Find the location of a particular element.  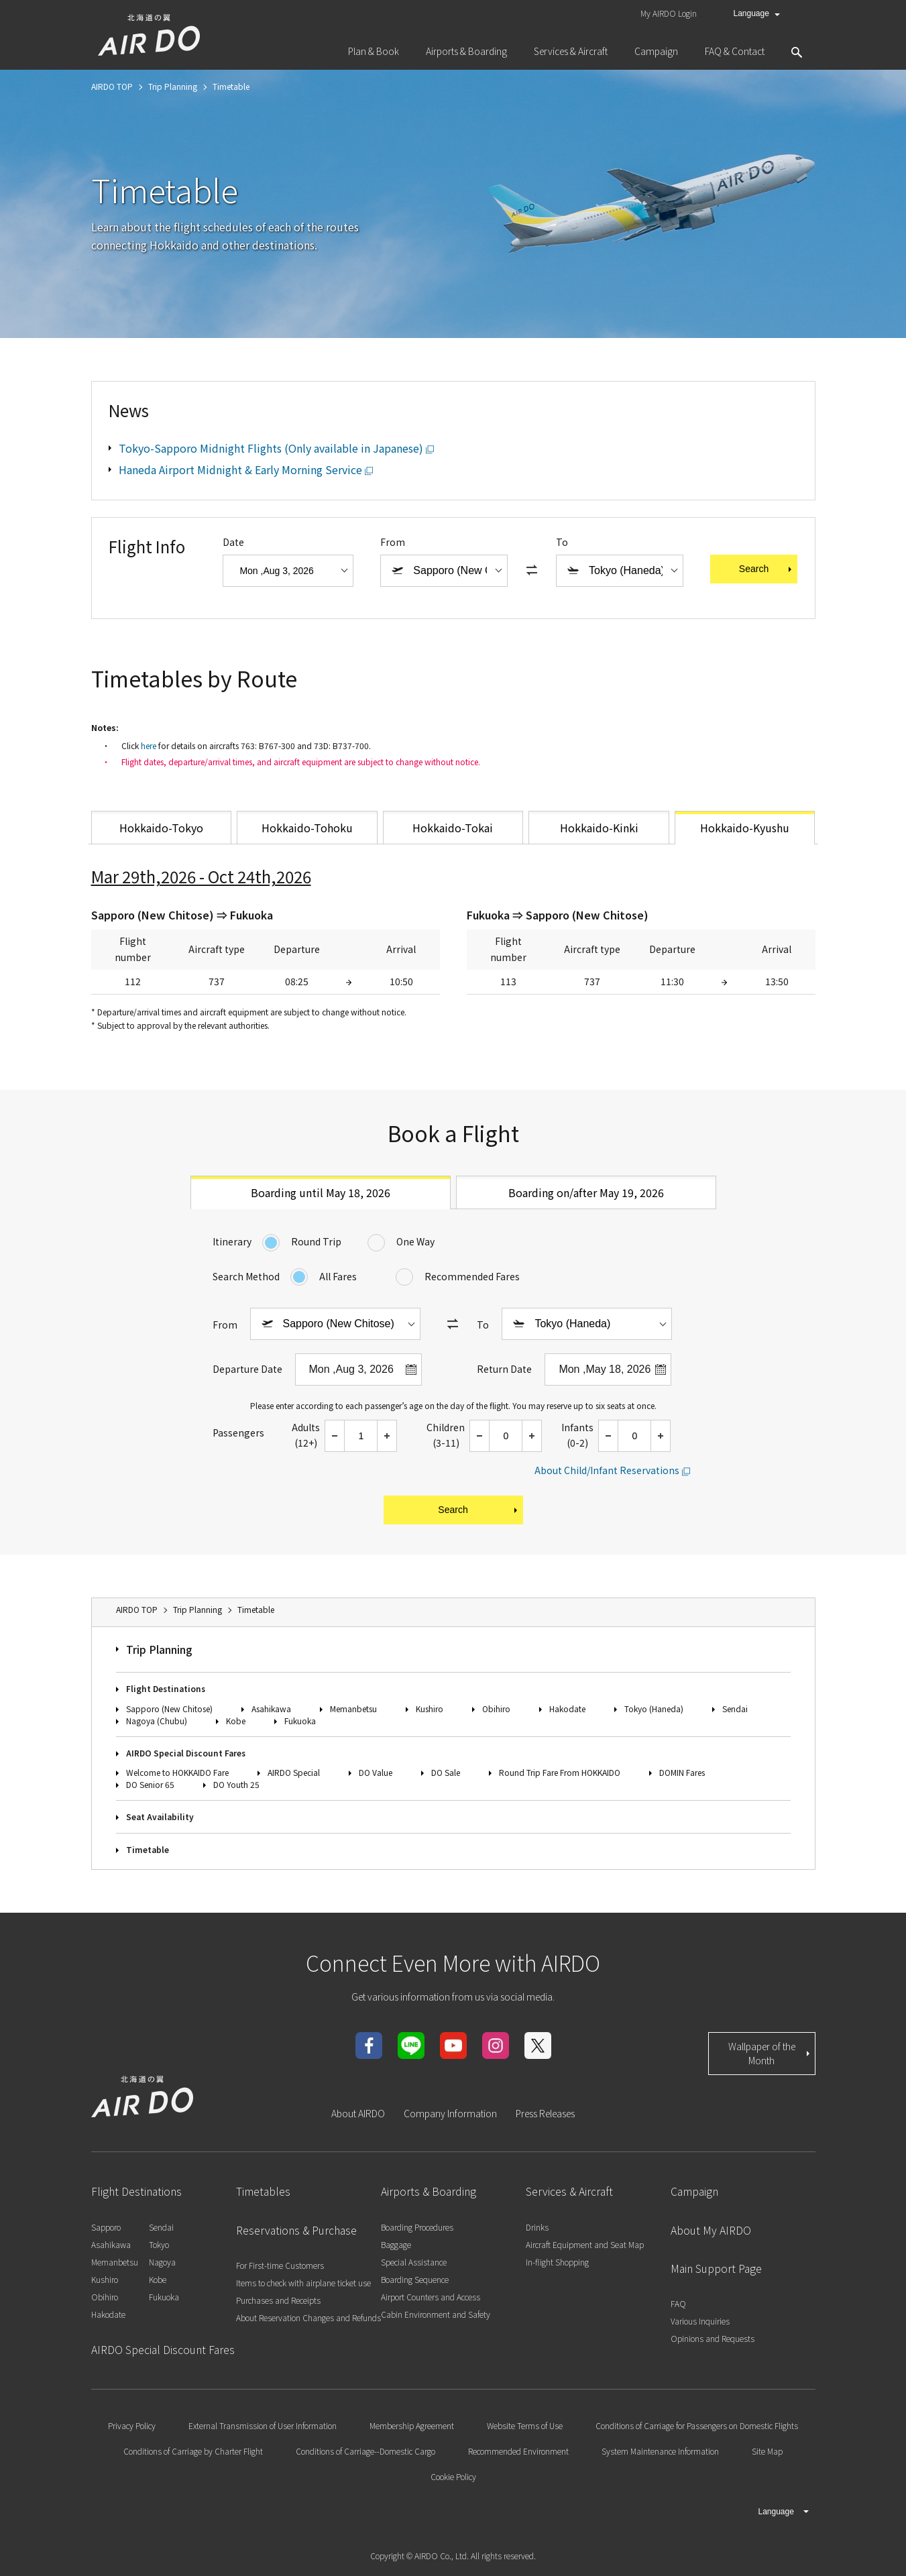

Haneda Airport Midnight & Early Morning Service is located at coordinates (240, 469).